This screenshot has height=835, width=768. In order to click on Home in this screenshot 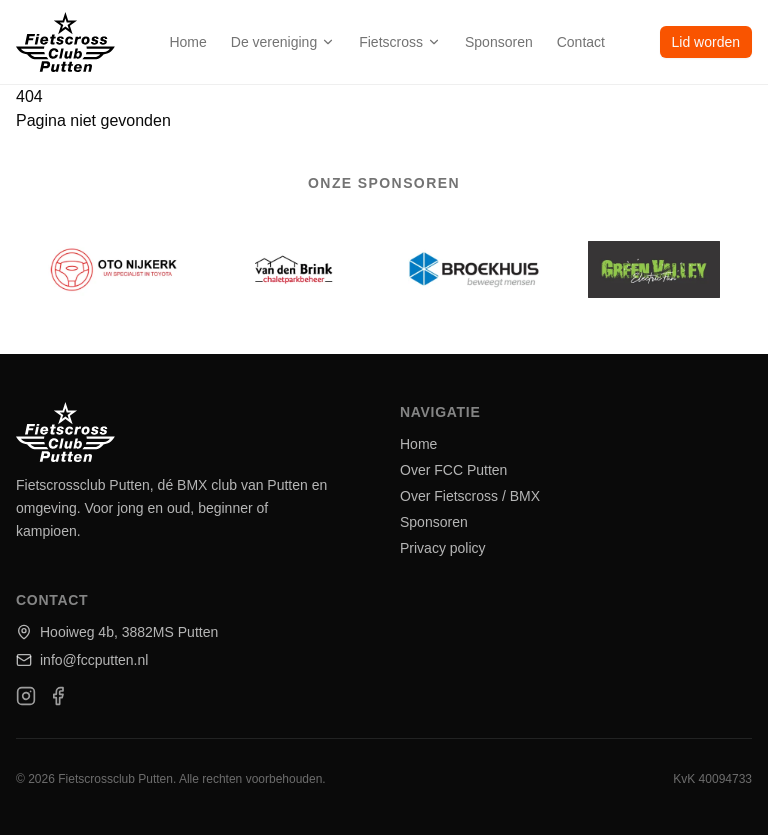, I will do `click(187, 42)`.